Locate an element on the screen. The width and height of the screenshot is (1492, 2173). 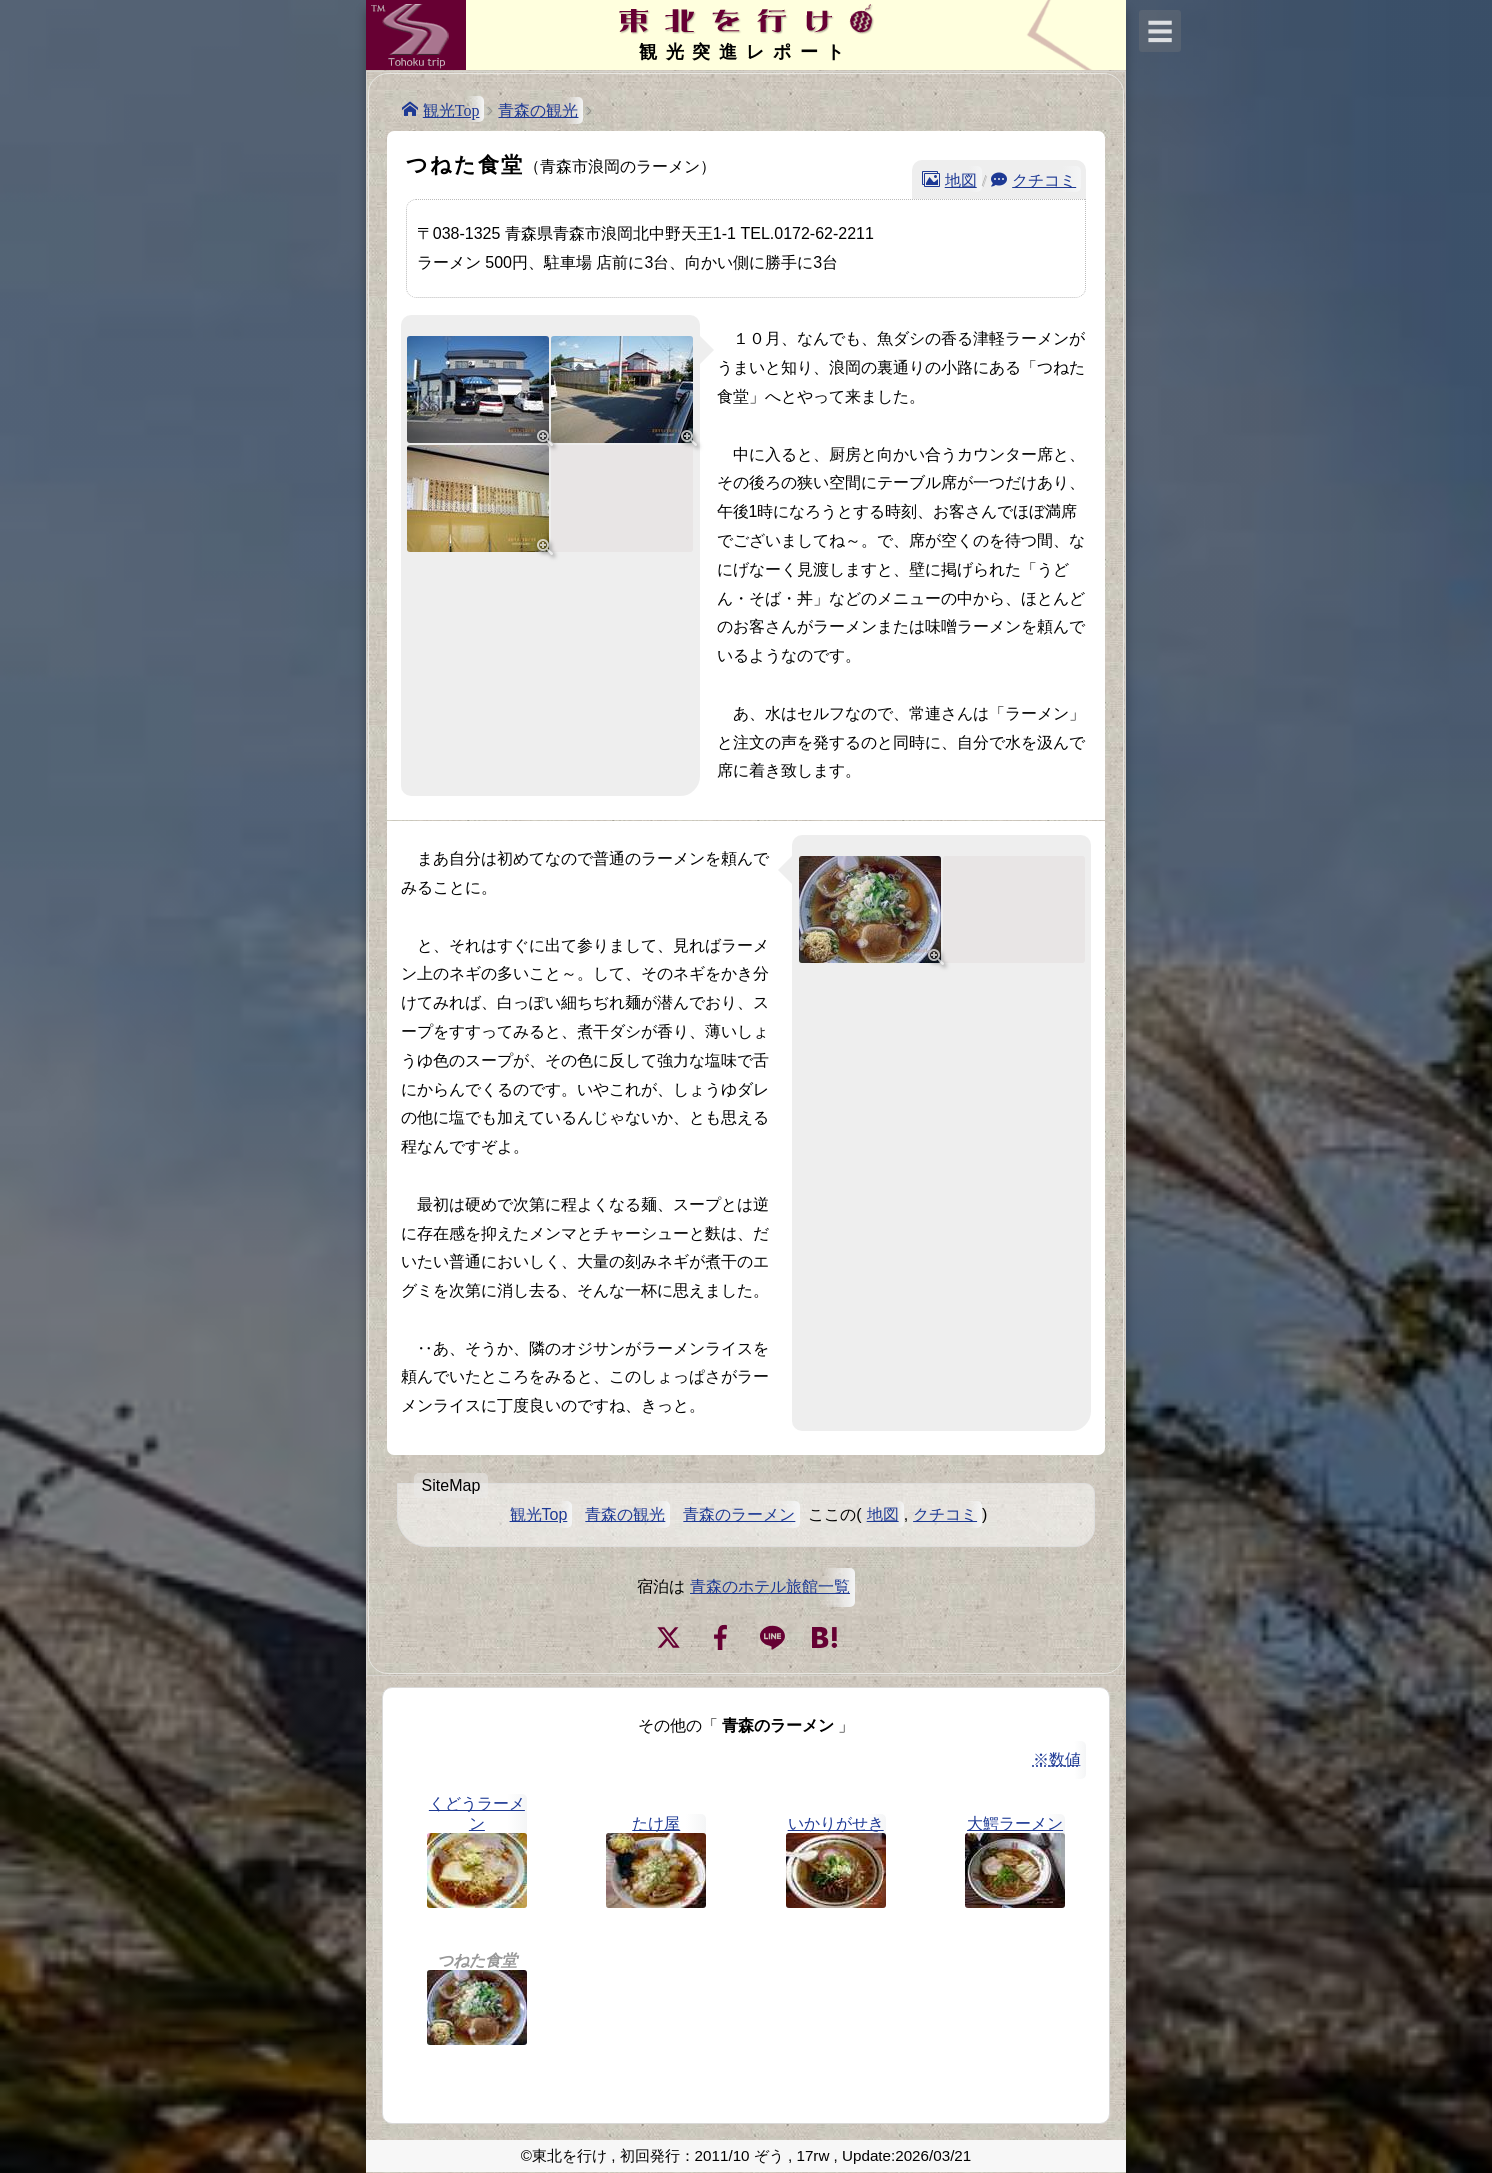
青森のラーメン is located at coordinates (739, 1514).